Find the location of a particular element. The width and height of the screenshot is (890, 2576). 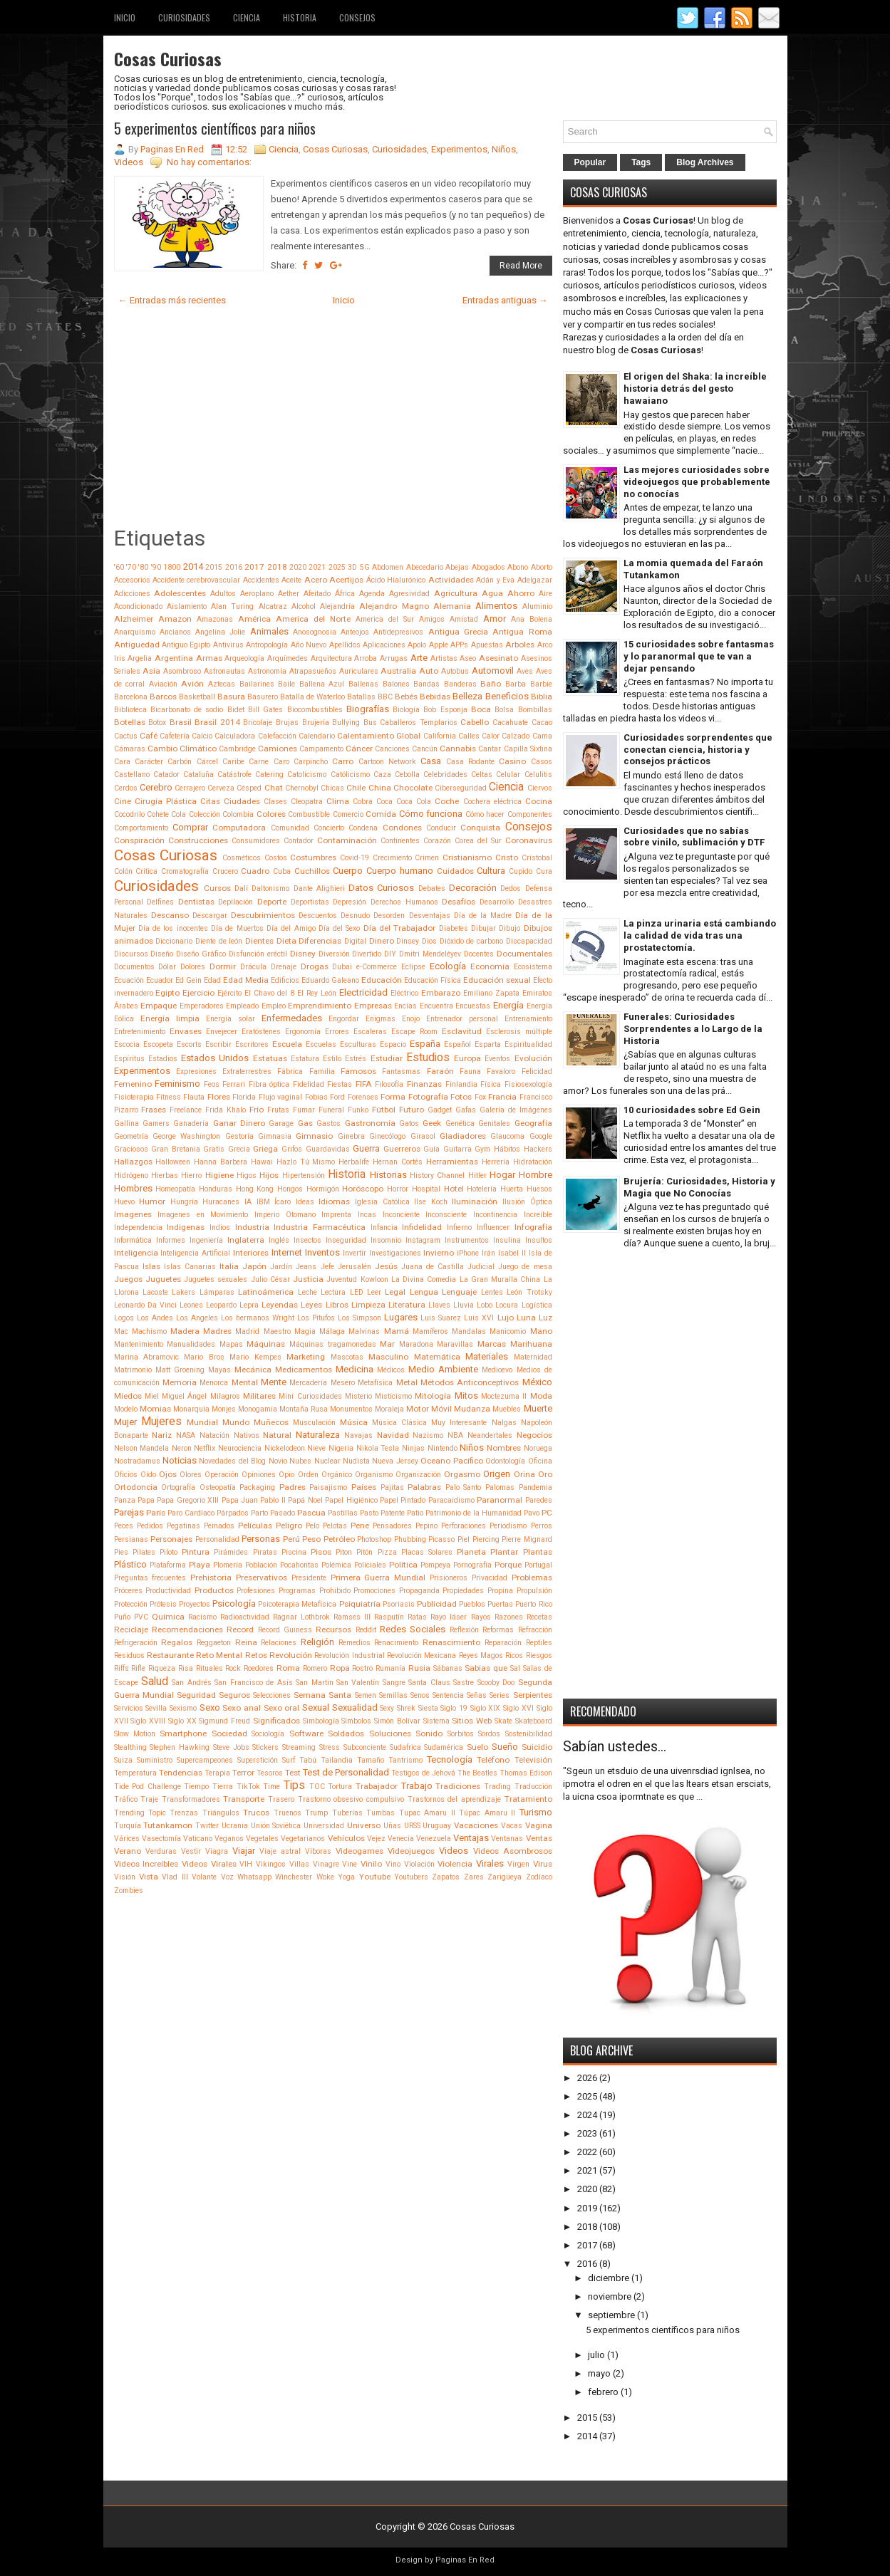

Planeta is located at coordinates (471, 1552).